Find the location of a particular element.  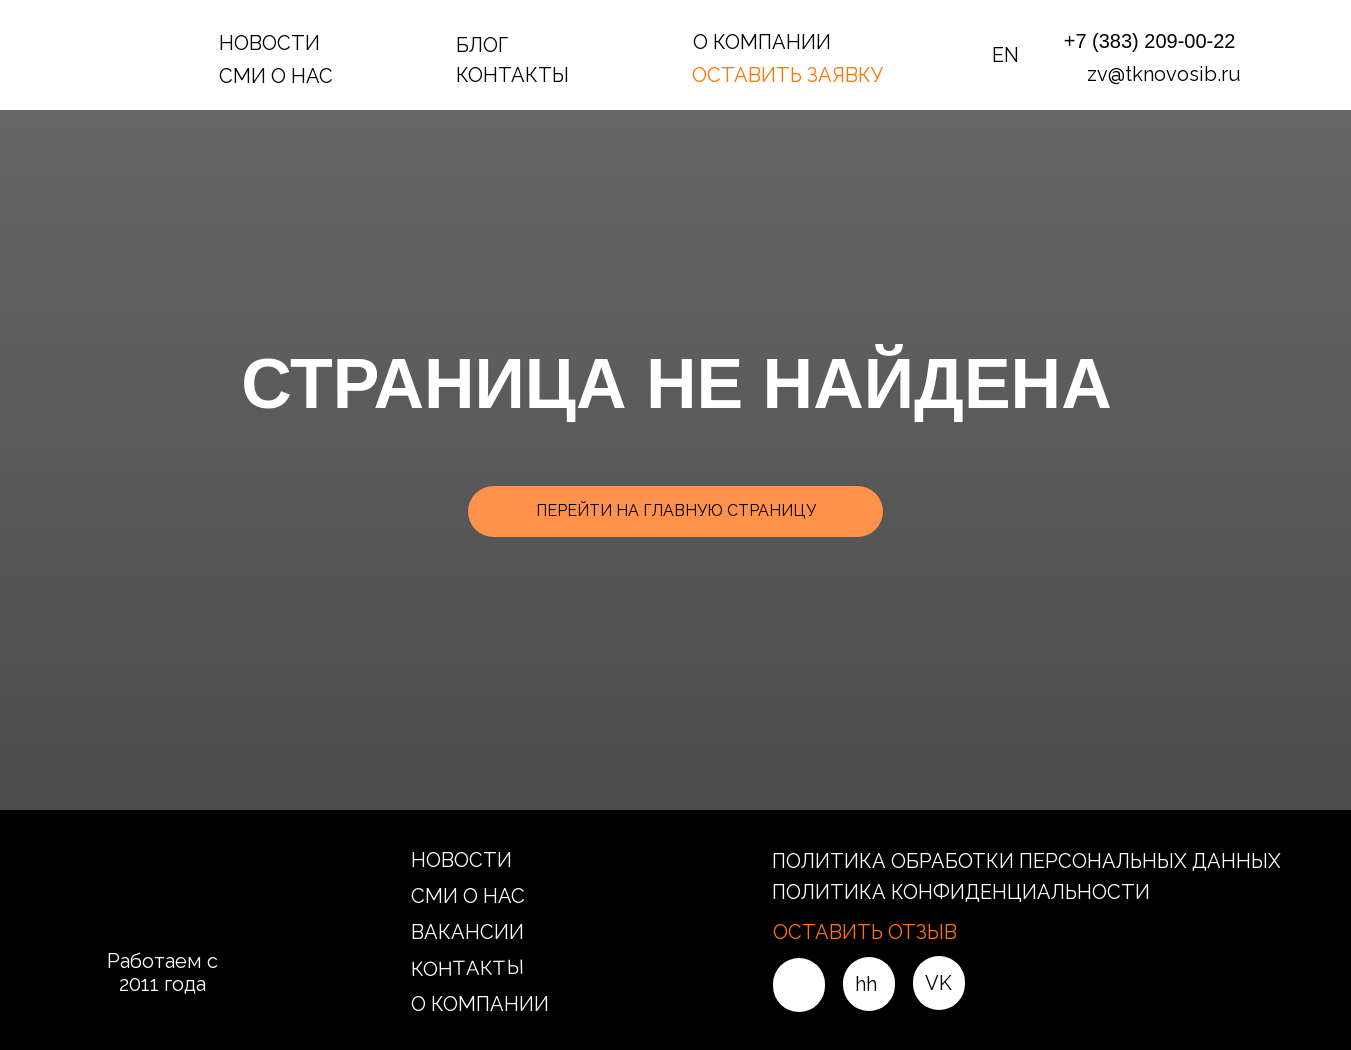

hh is located at coordinates (866, 984).